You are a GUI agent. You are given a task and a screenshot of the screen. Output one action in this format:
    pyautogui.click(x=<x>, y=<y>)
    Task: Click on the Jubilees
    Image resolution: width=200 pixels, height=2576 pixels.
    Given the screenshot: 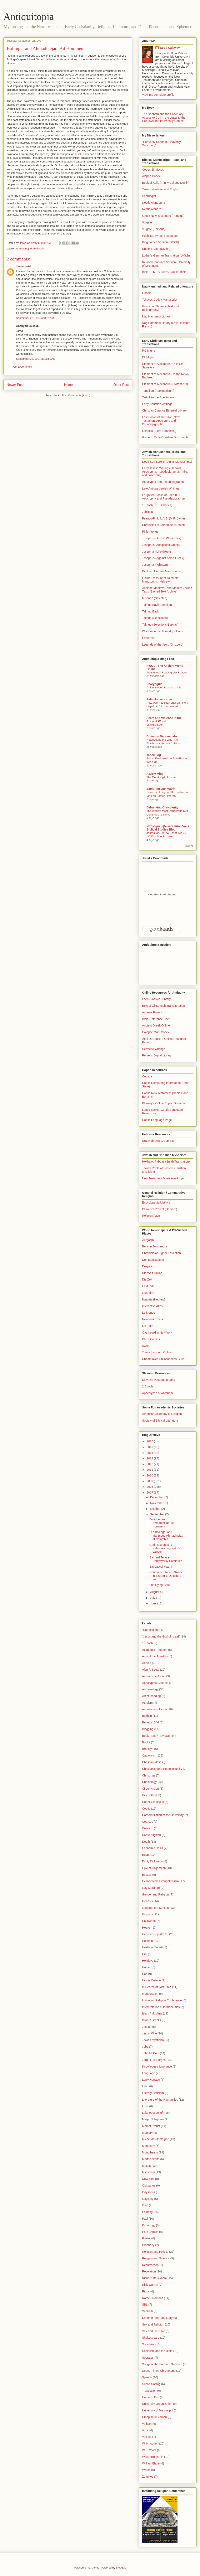 What is the action you would take?
    pyautogui.click(x=147, y=511)
    